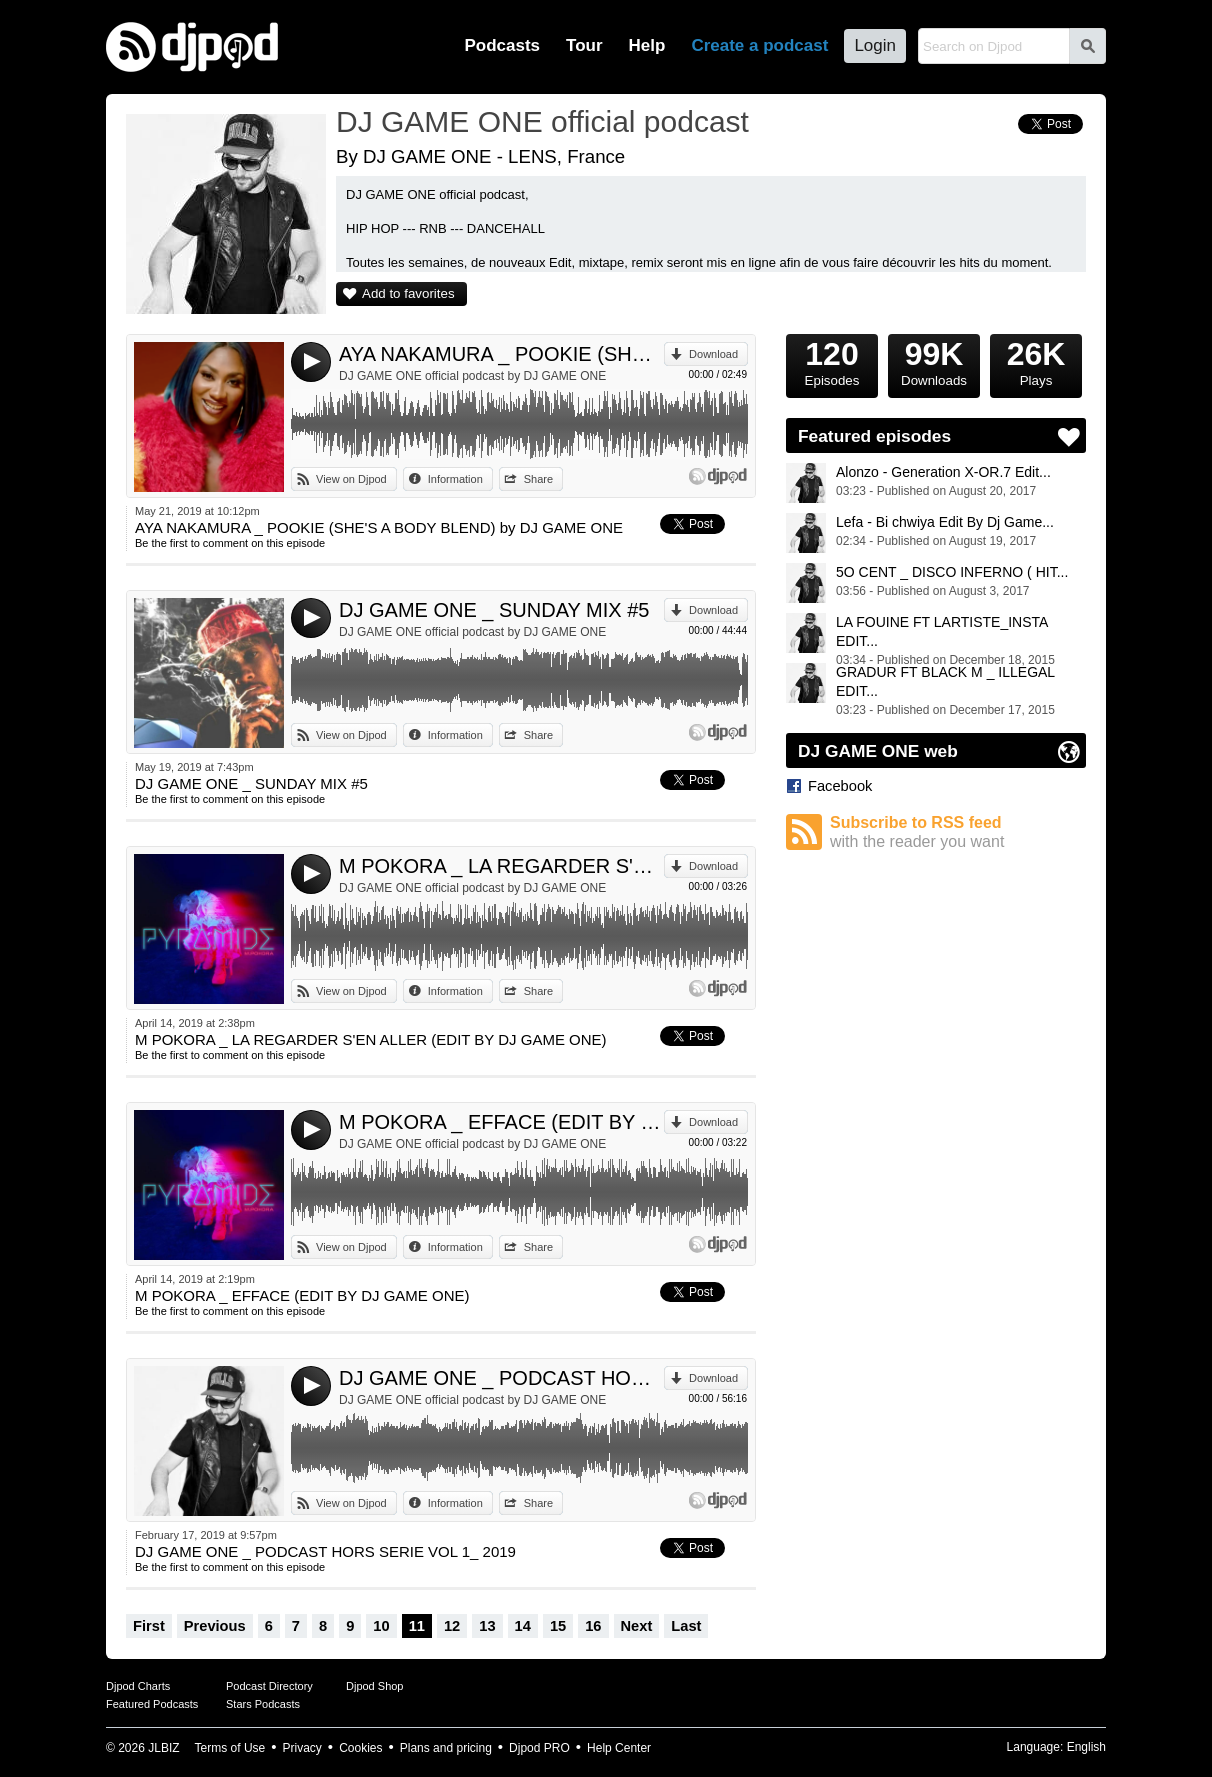  I want to click on Previous, so click(215, 1626).